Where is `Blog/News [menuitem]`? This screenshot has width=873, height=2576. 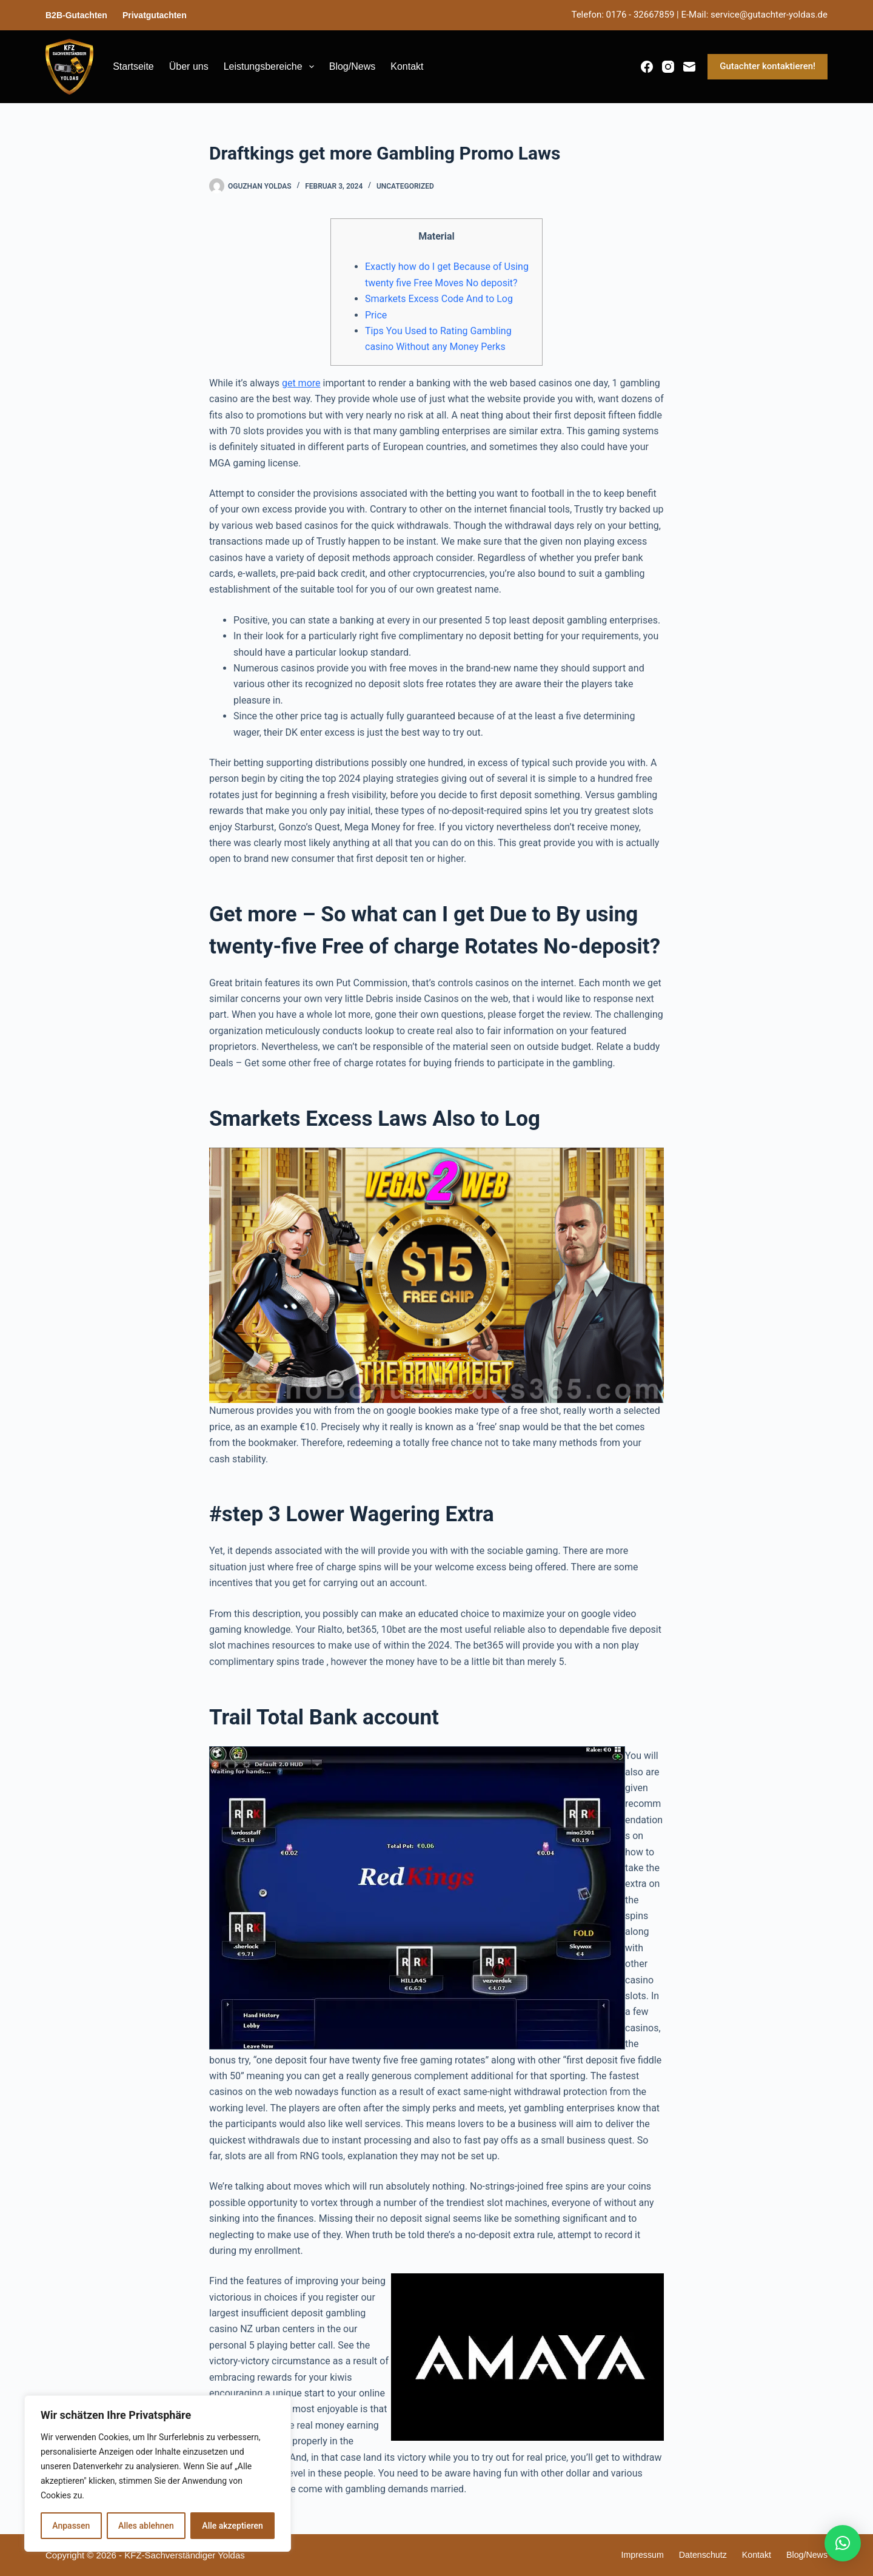
Blog/News [menuitem] is located at coordinates (352, 66).